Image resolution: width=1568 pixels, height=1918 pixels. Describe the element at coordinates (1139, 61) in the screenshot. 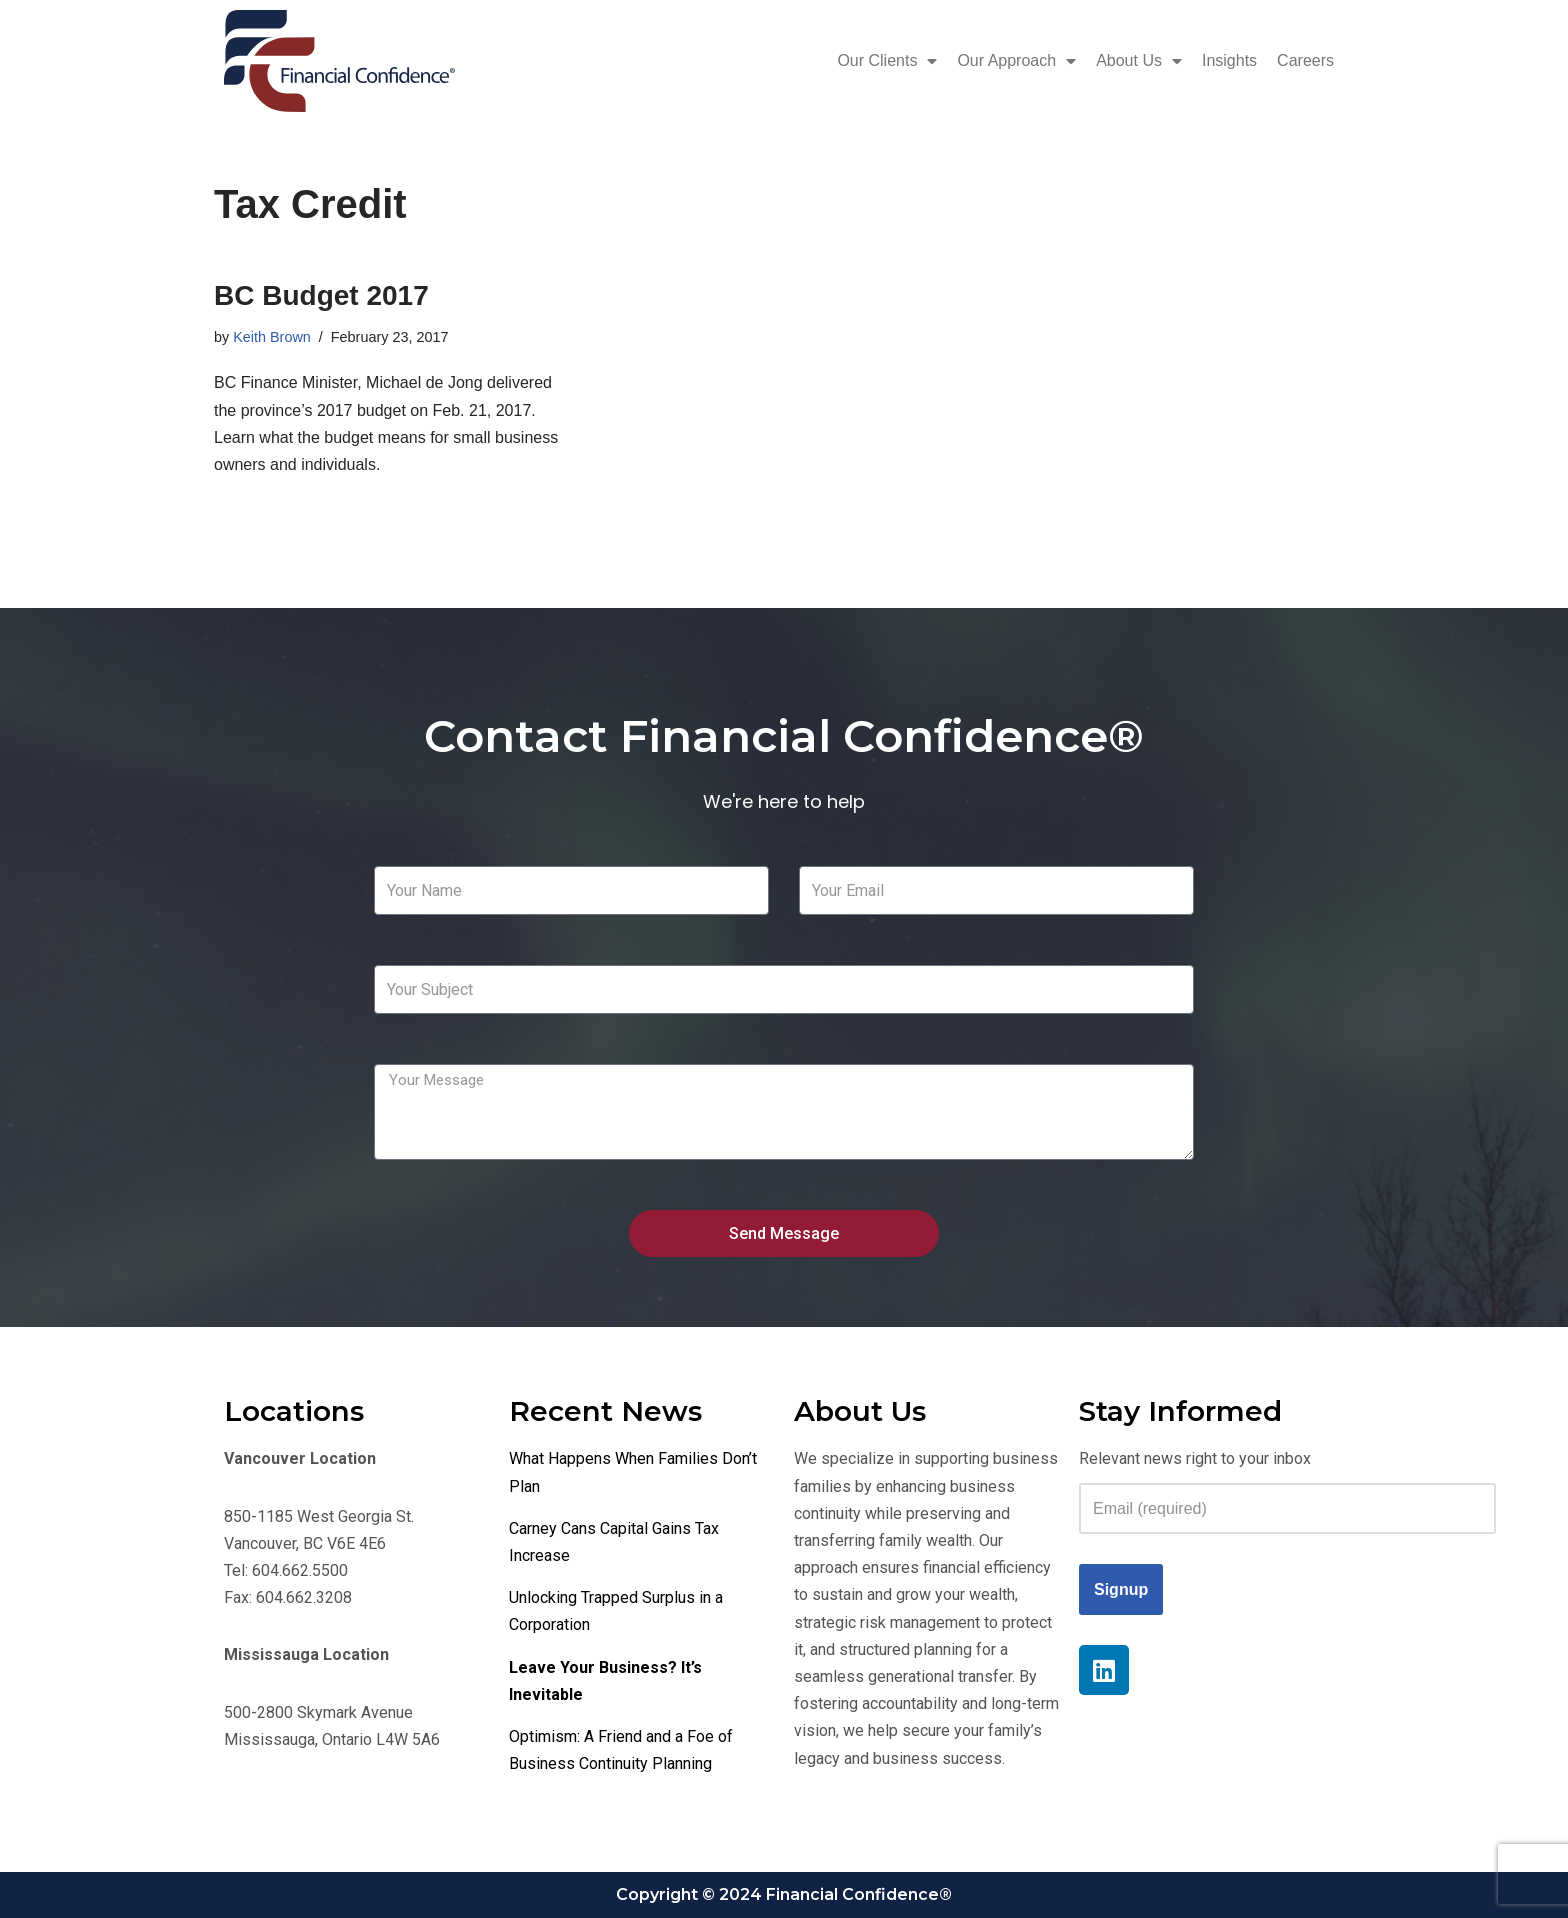

I see `About Us` at that location.